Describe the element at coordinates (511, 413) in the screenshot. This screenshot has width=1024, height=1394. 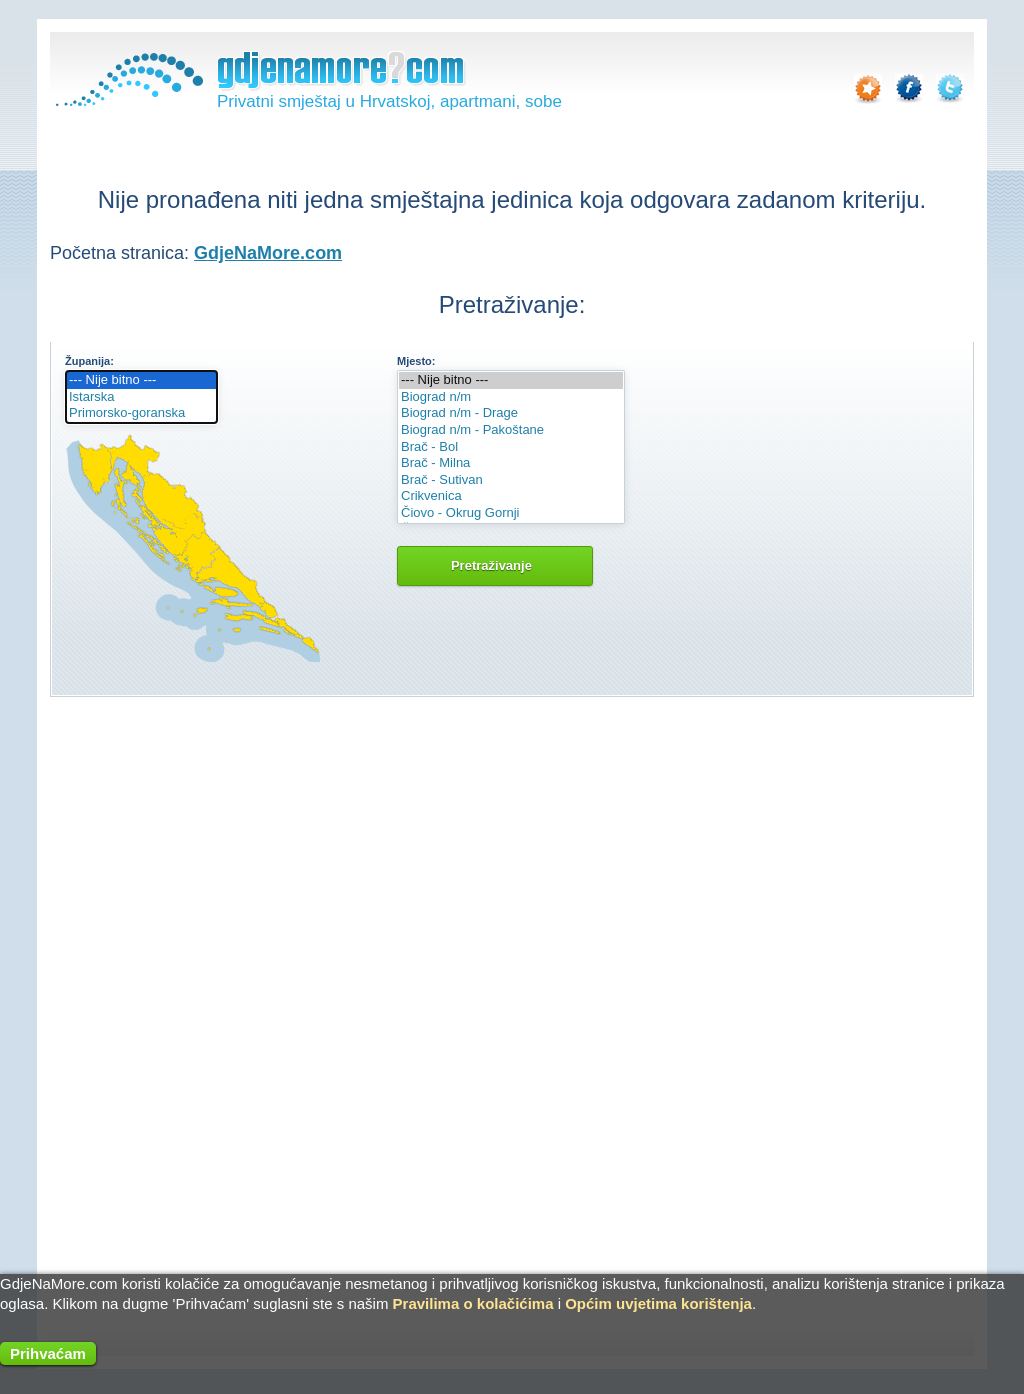
I see `Biograd n/m - Drage` at that location.